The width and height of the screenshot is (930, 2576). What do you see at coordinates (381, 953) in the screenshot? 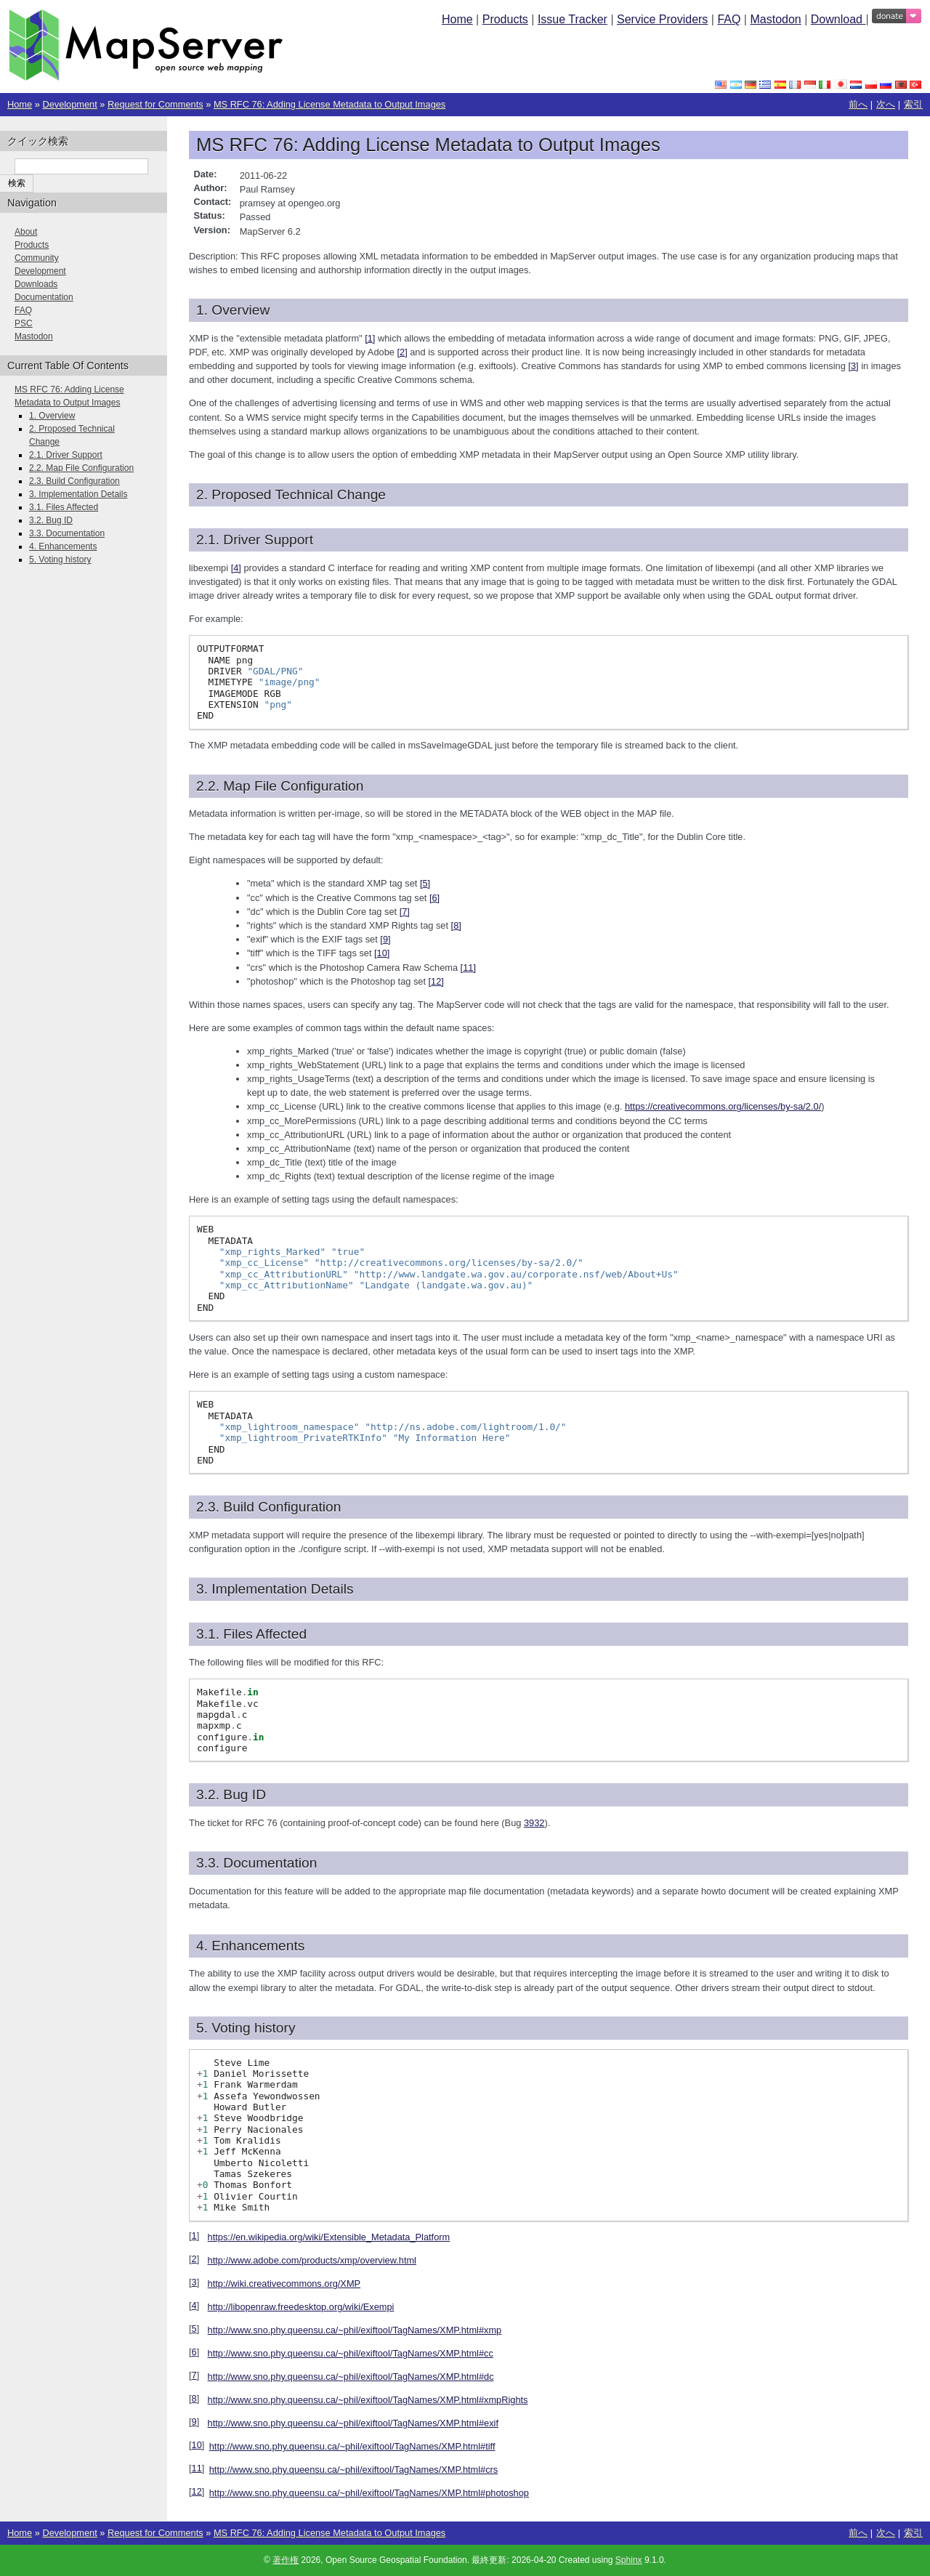
I see `10 [doc-noteref]` at bounding box center [381, 953].